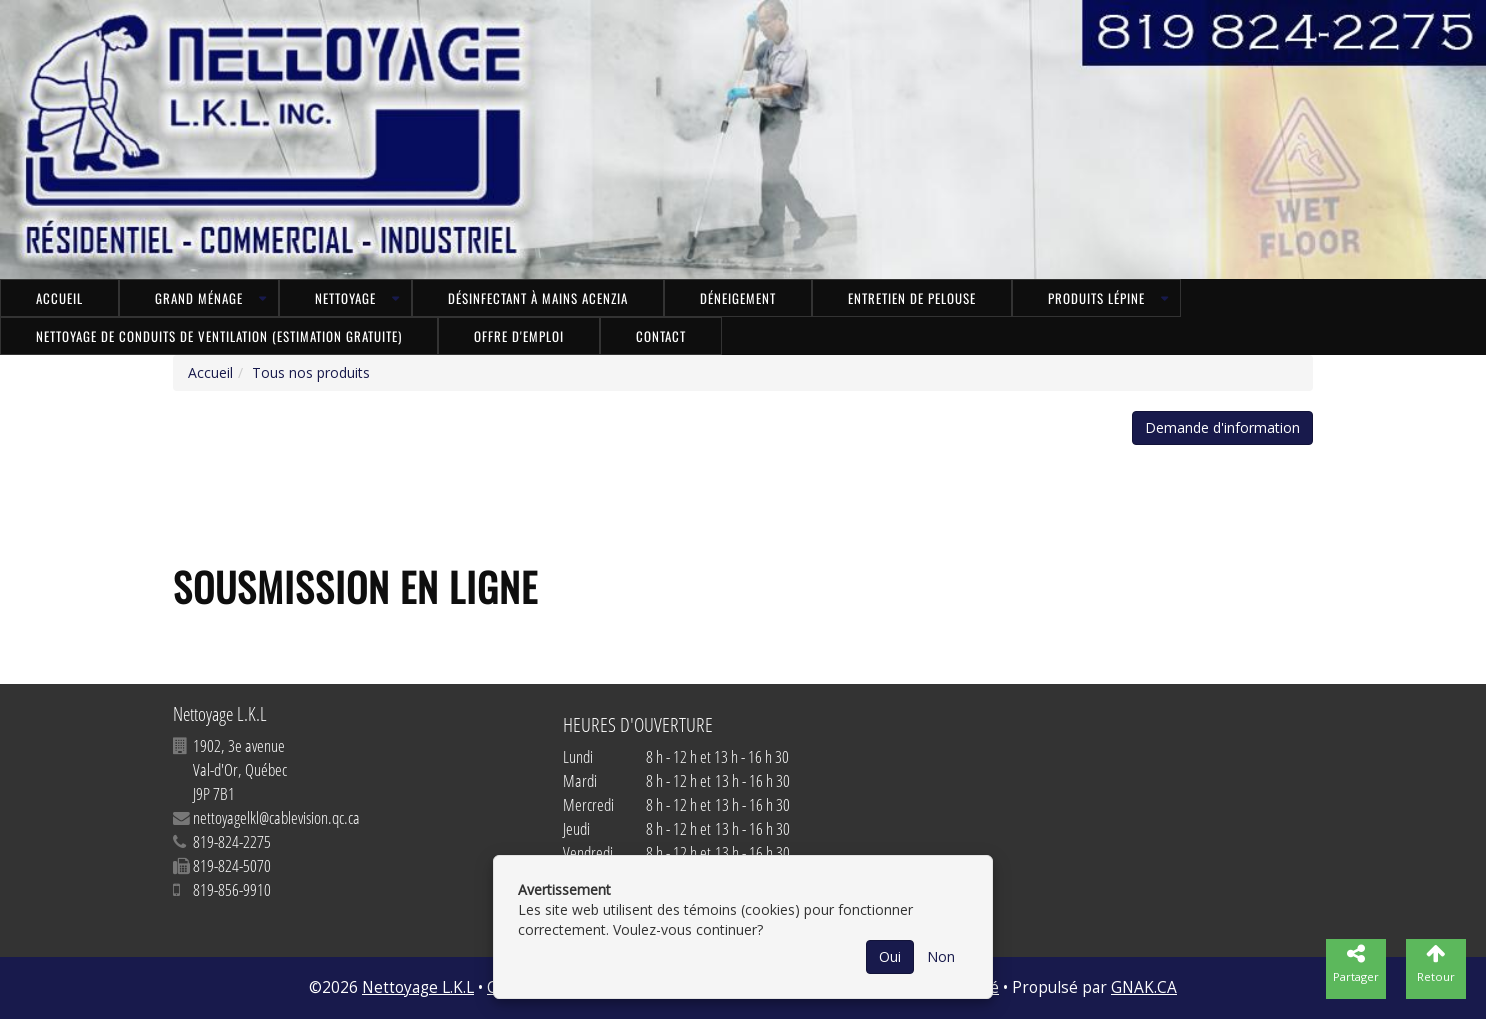  Describe the element at coordinates (519, 336) in the screenshot. I see `Offre d'emploi` at that location.